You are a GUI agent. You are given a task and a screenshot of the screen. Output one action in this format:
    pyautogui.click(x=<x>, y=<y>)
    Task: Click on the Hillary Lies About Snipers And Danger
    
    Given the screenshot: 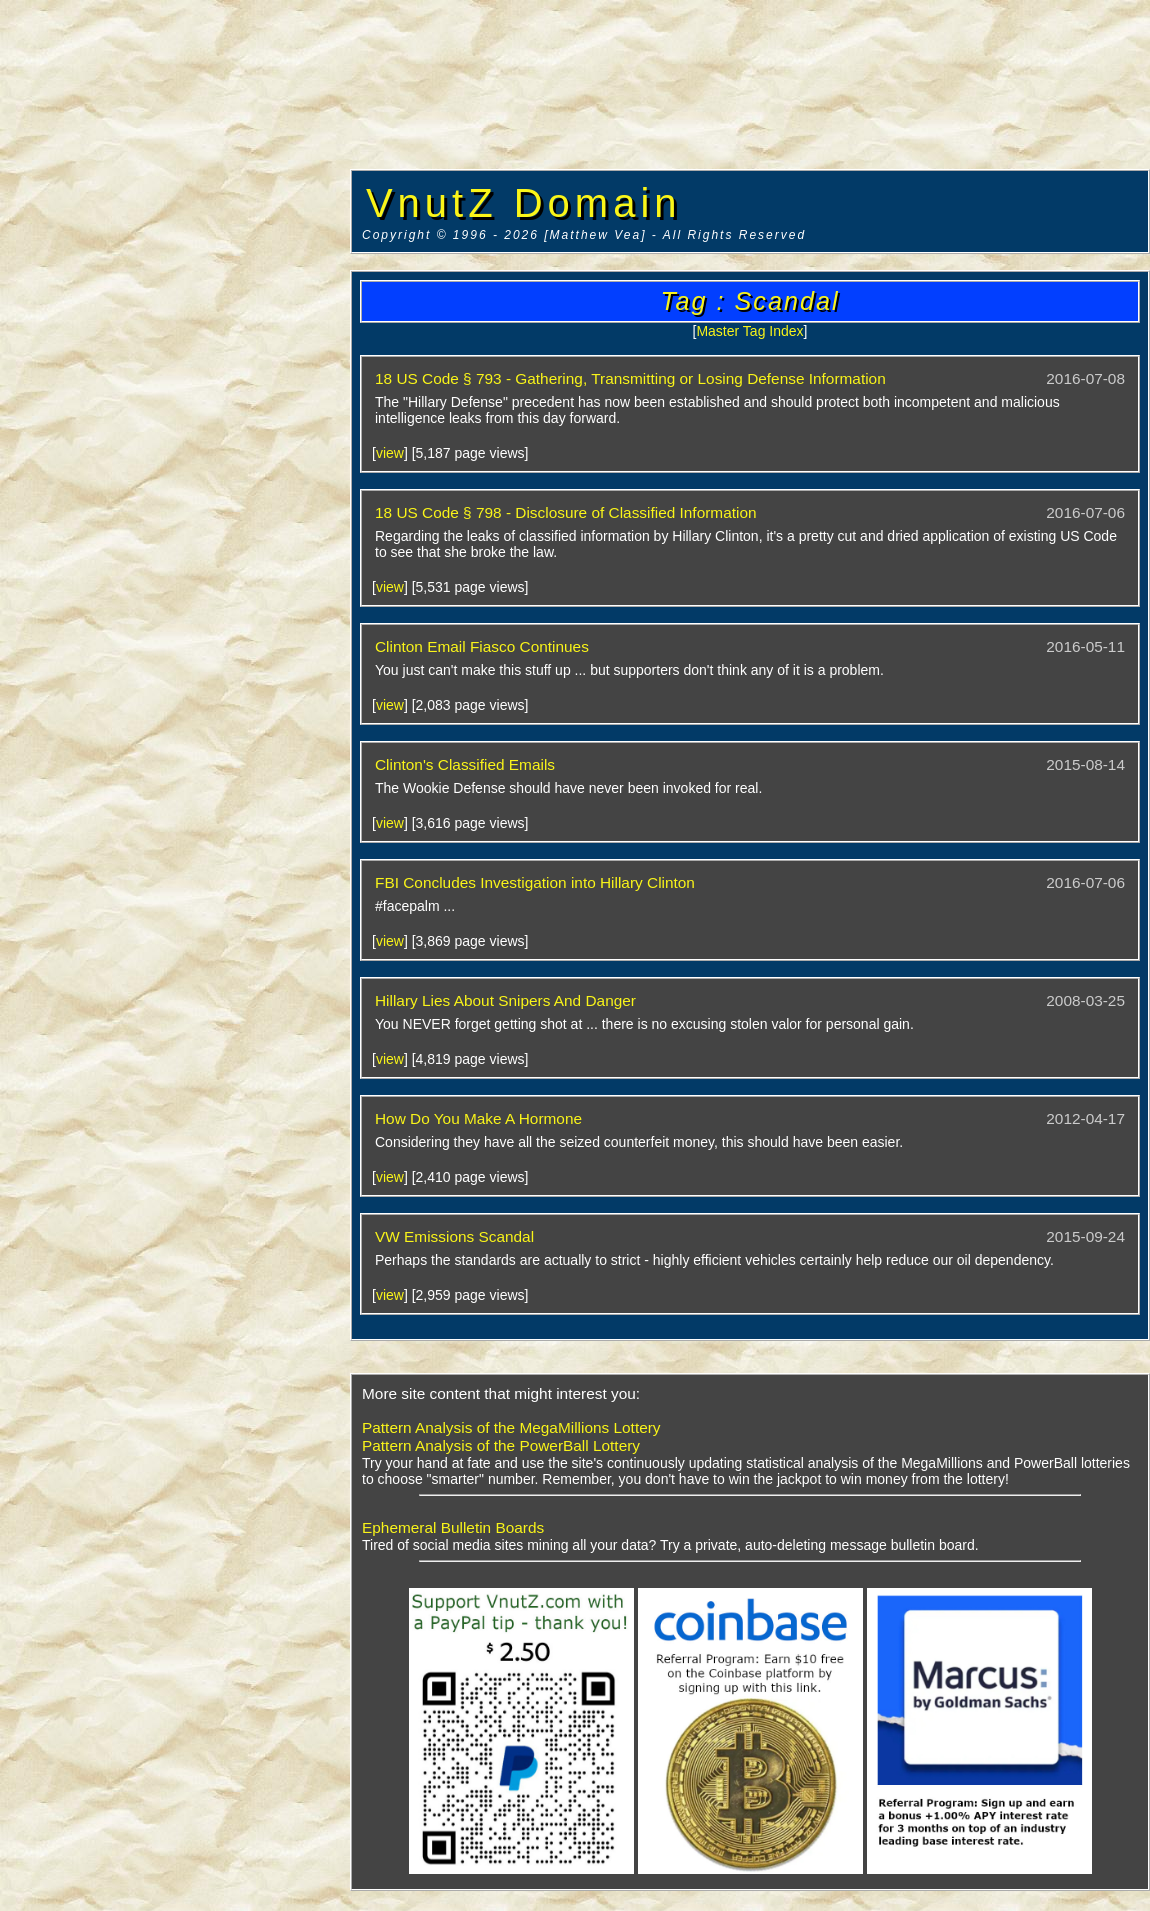 What is the action you would take?
    pyautogui.click(x=505, y=1000)
    